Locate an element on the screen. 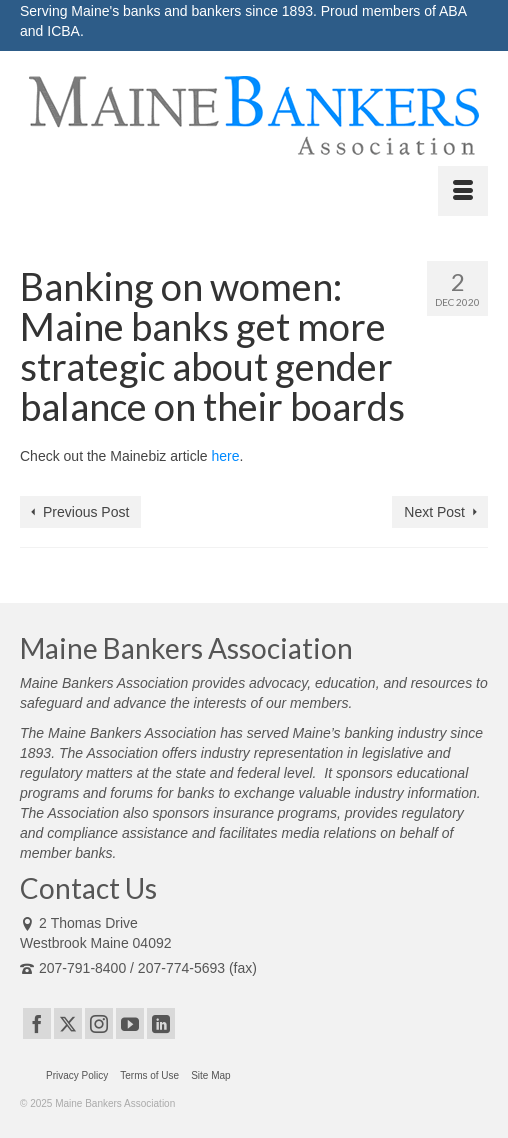  [Menu] is located at coordinates (463, 191).